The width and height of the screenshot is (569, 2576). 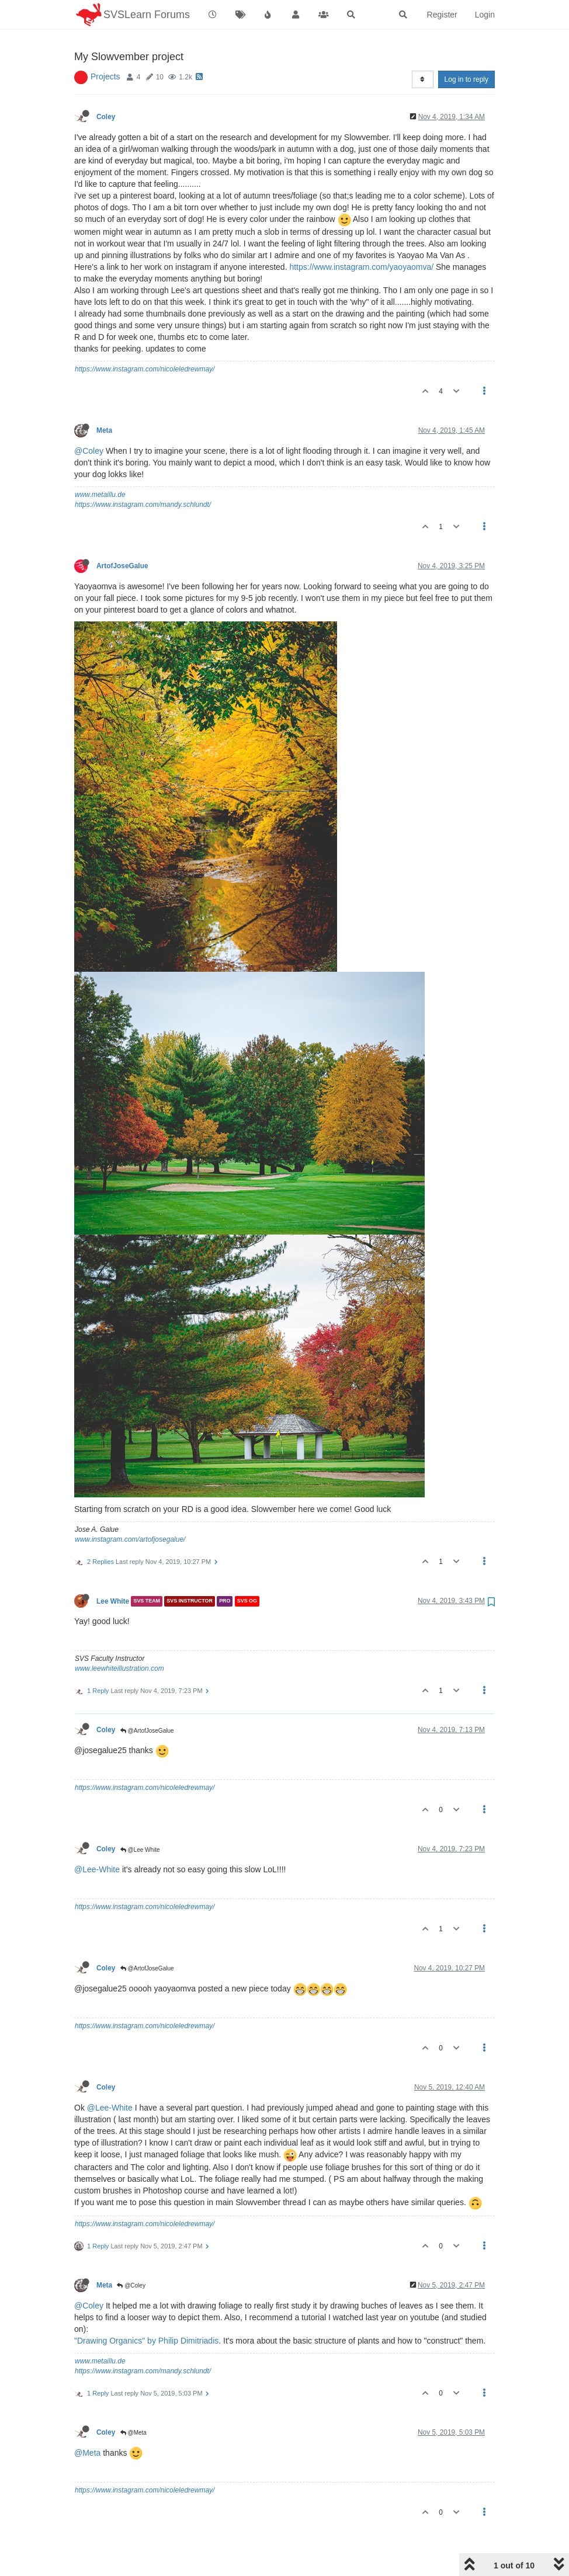 I want to click on https://www.instagram.com/yaoyaomva/, so click(x=361, y=237).